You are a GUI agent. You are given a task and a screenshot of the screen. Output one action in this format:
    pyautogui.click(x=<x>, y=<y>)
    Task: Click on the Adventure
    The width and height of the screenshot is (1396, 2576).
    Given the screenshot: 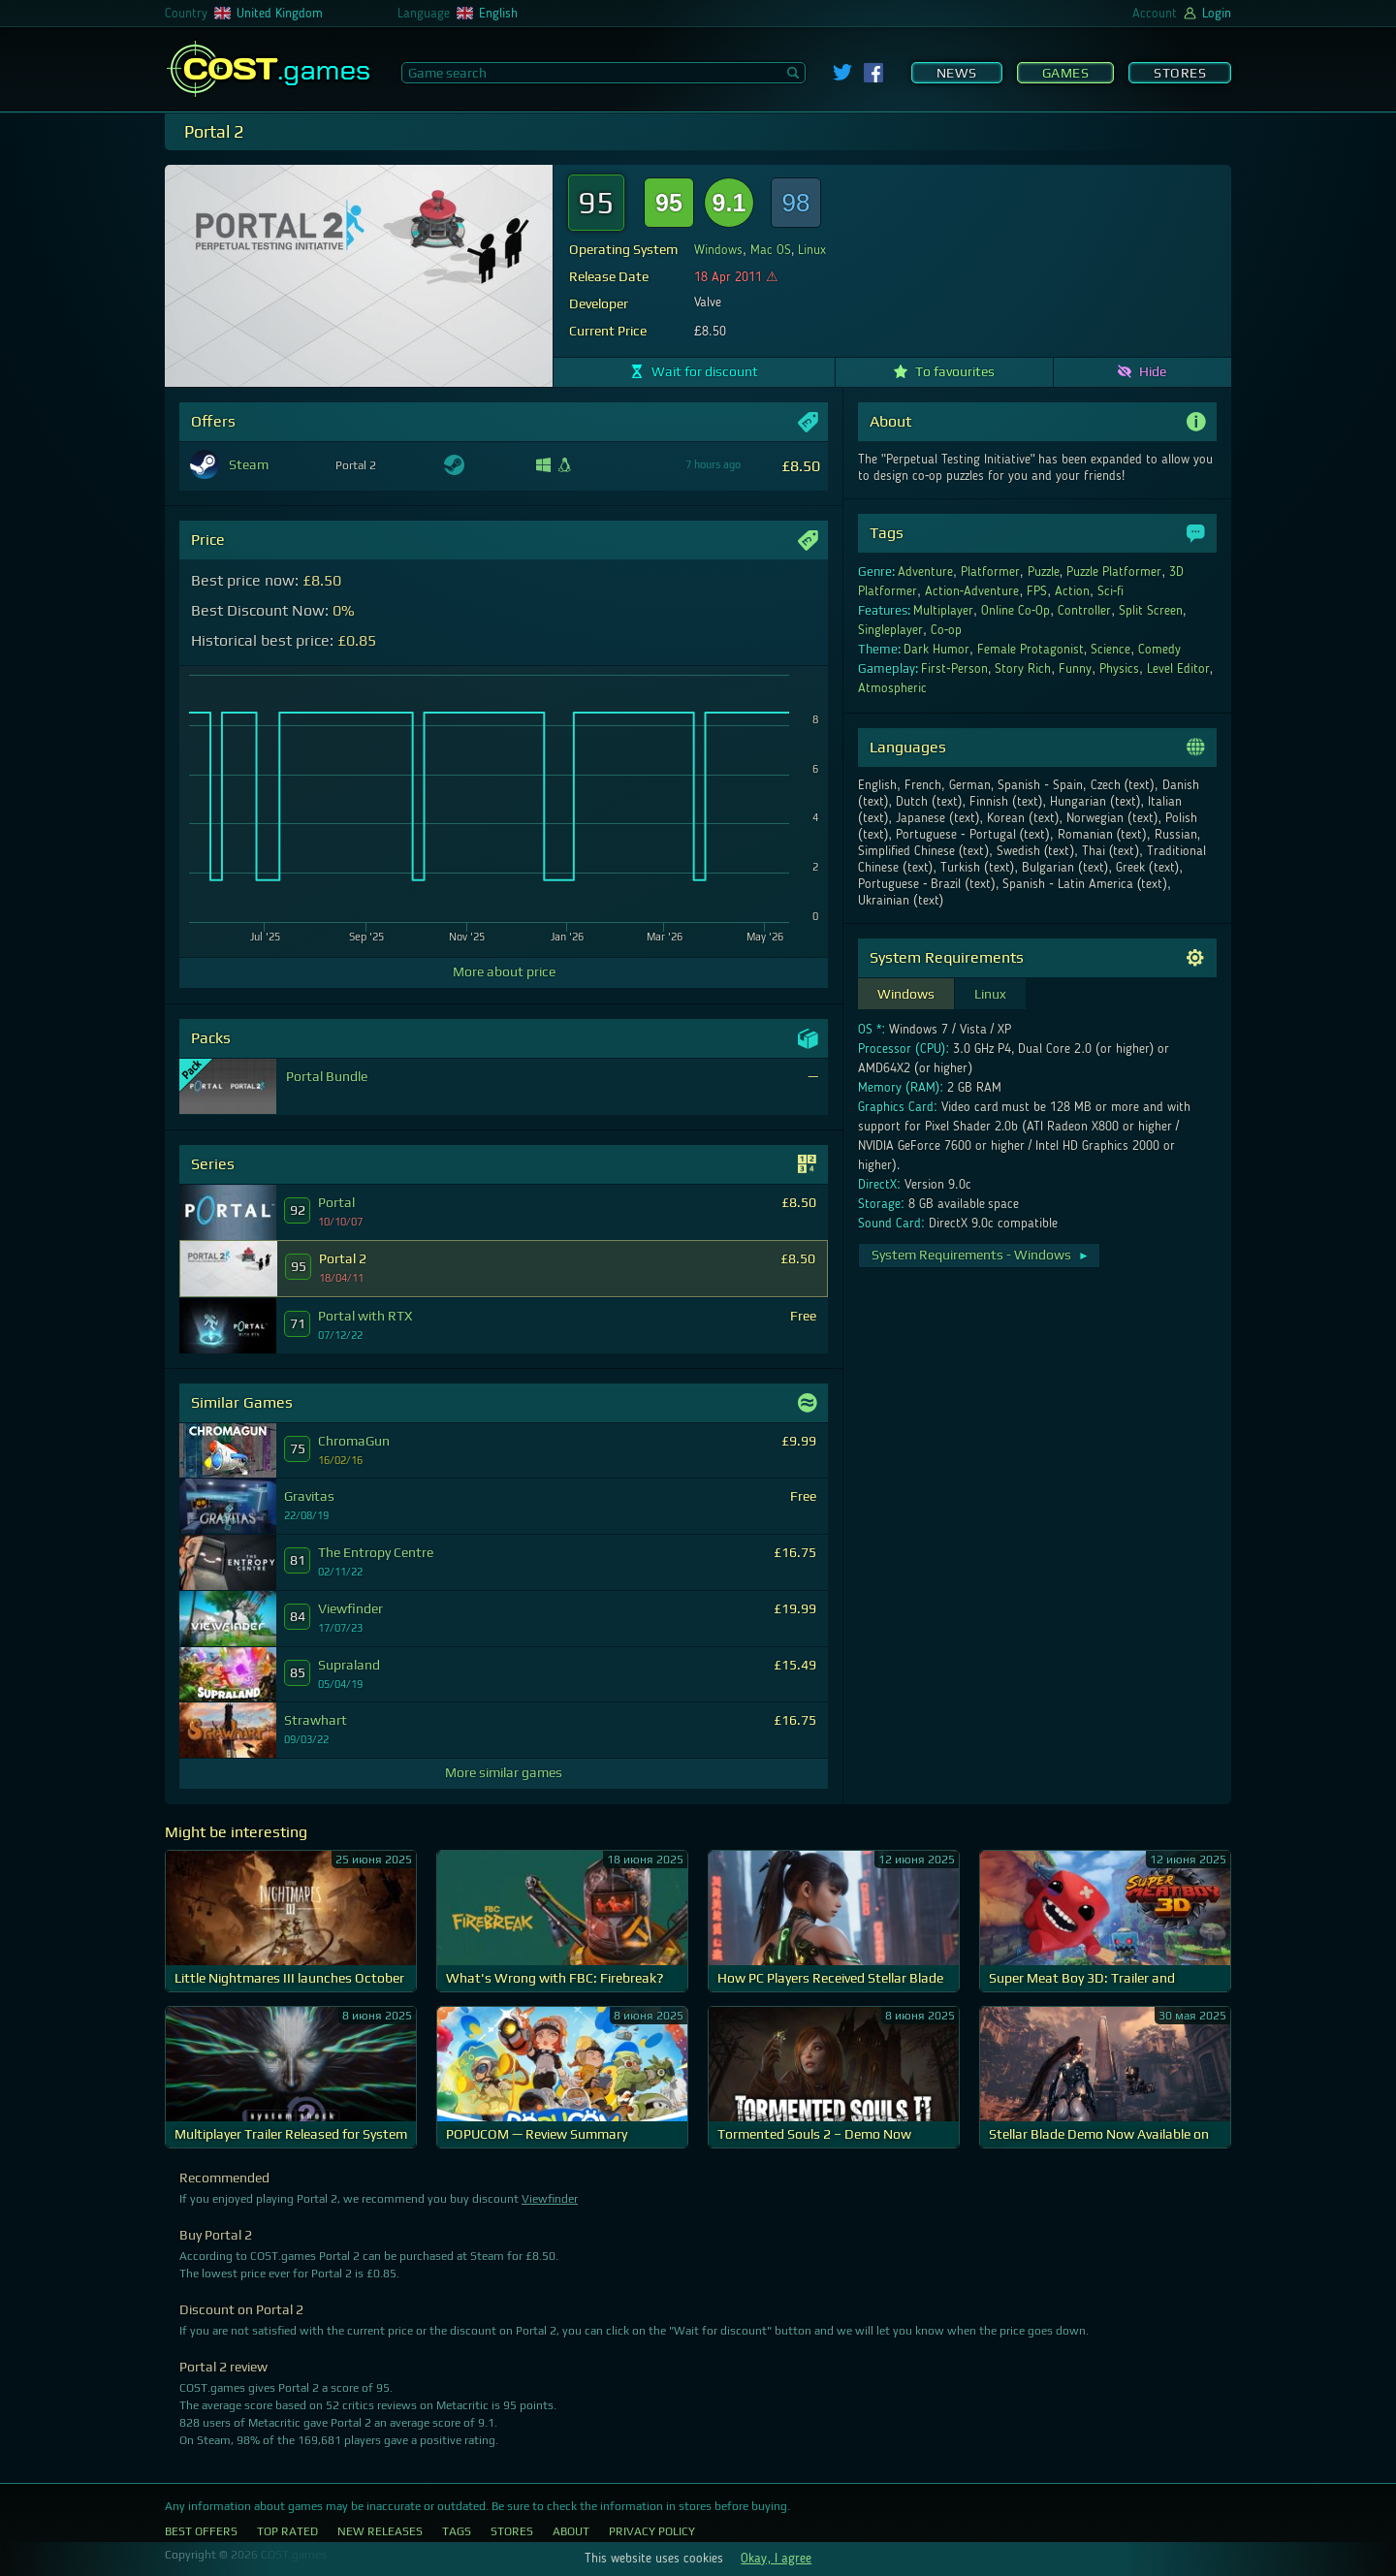 What is the action you would take?
    pyautogui.click(x=925, y=572)
    